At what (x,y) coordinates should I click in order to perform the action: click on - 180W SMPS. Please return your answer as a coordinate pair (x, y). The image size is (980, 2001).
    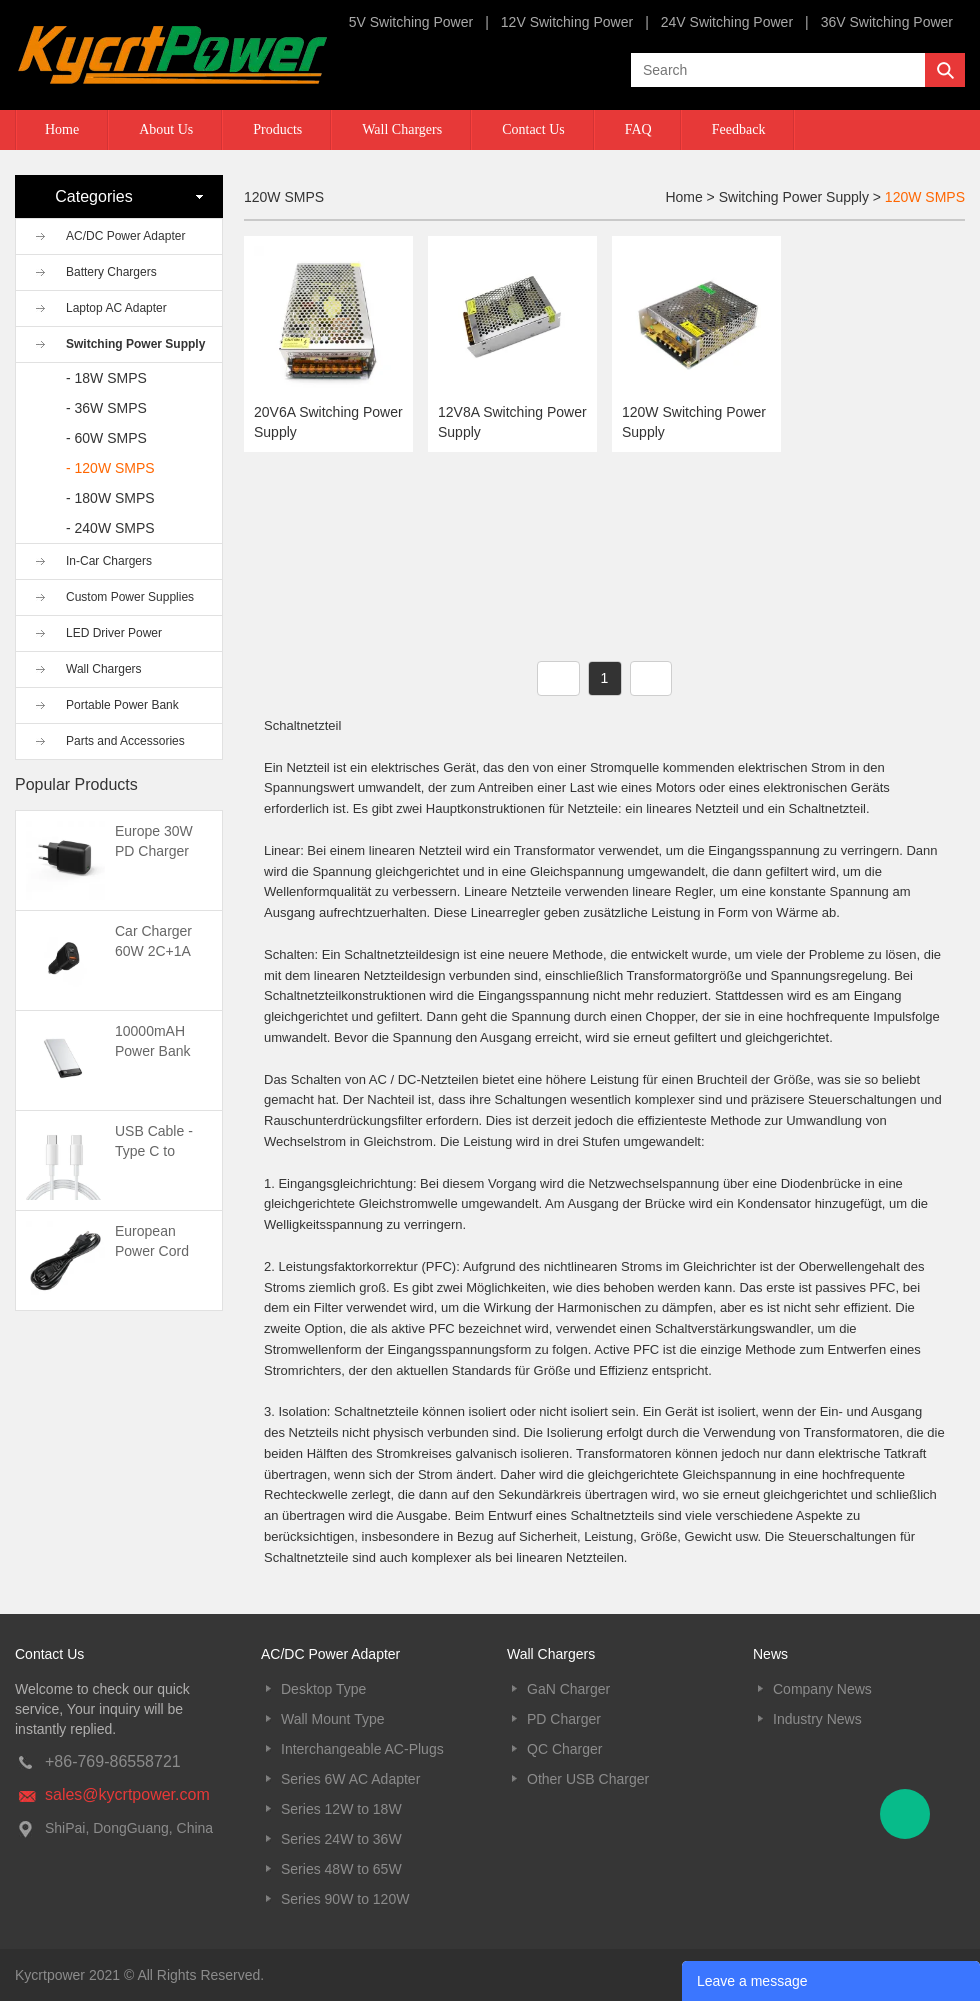
    Looking at the image, I should click on (110, 498).